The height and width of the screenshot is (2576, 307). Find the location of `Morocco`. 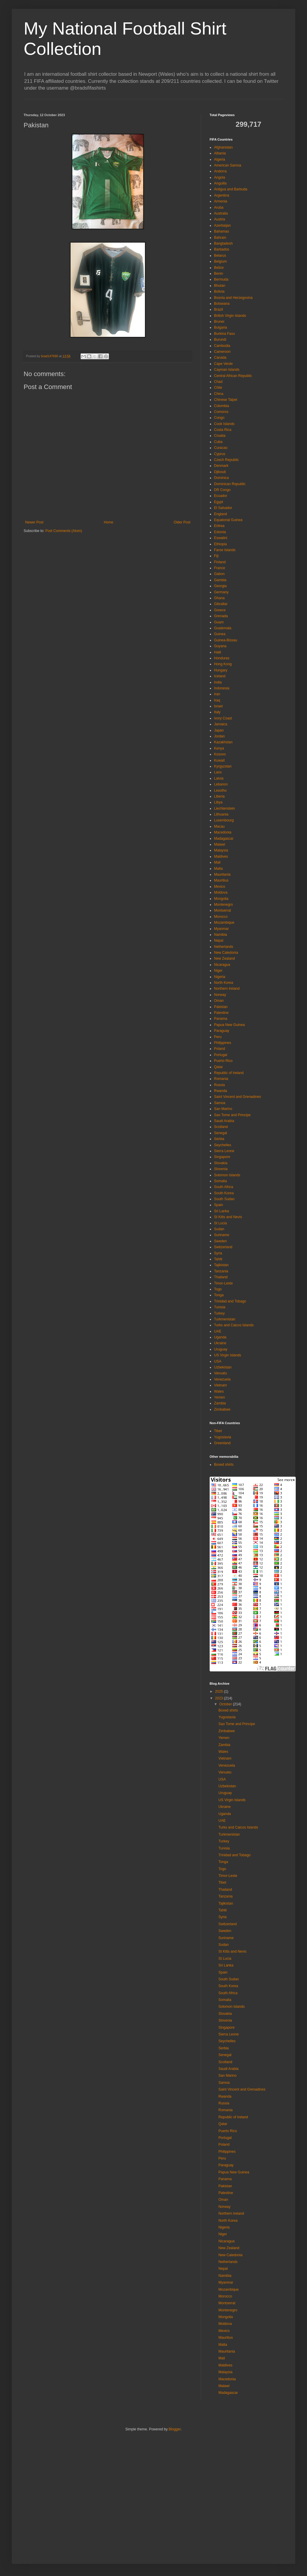

Morocco is located at coordinates (221, 917).